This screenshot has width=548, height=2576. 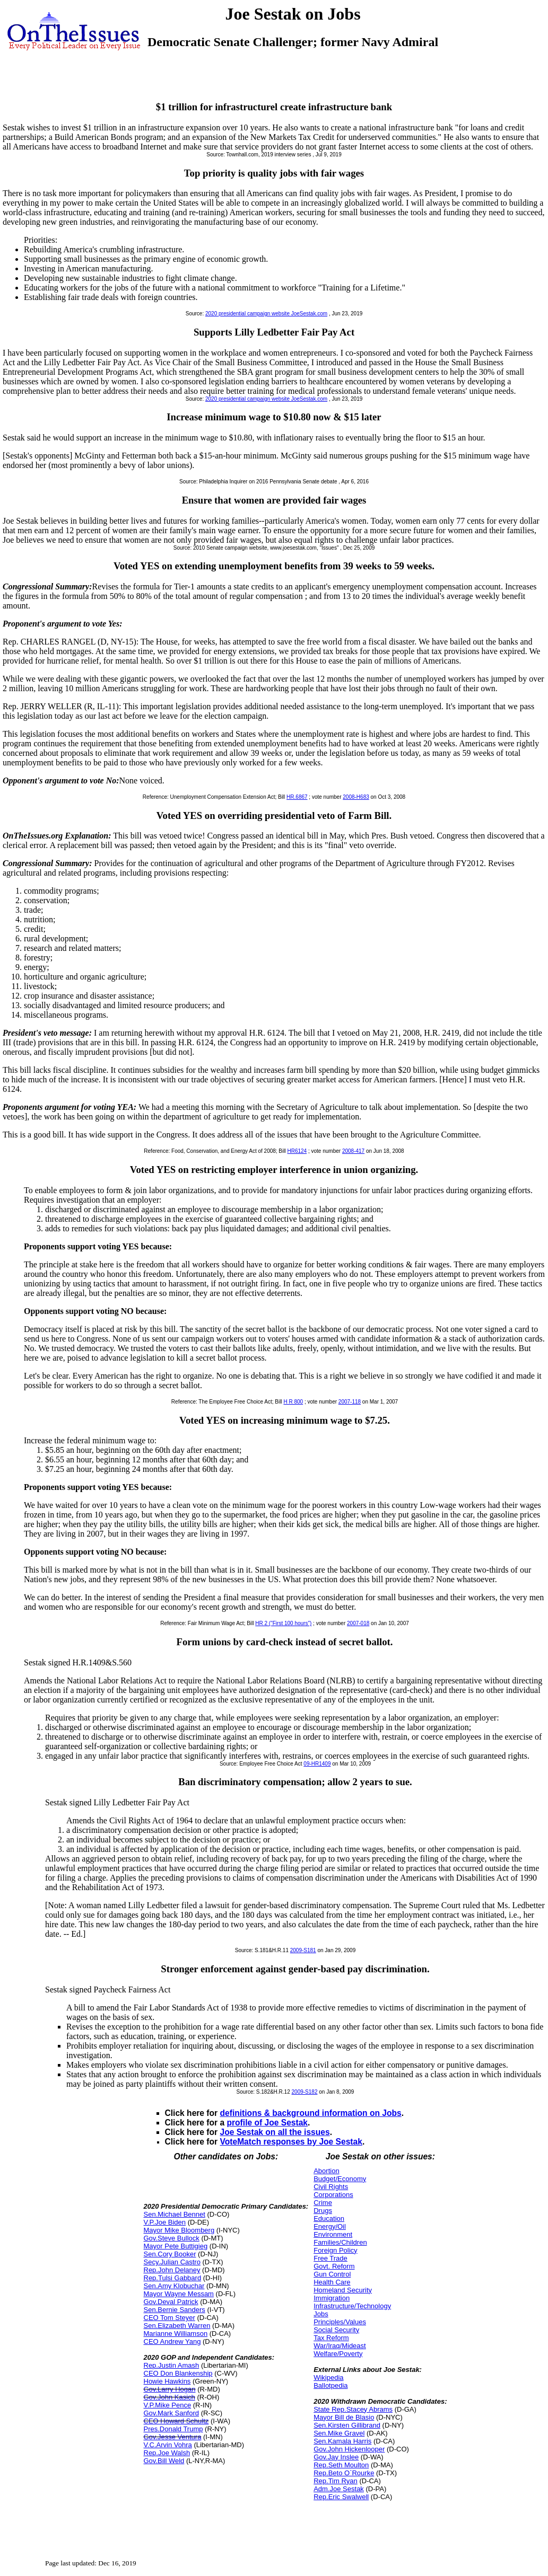 What do you see at coordinates (332, 2274) in the screenshot?
I see `Gun Control` at bounding box center [332, 2274].